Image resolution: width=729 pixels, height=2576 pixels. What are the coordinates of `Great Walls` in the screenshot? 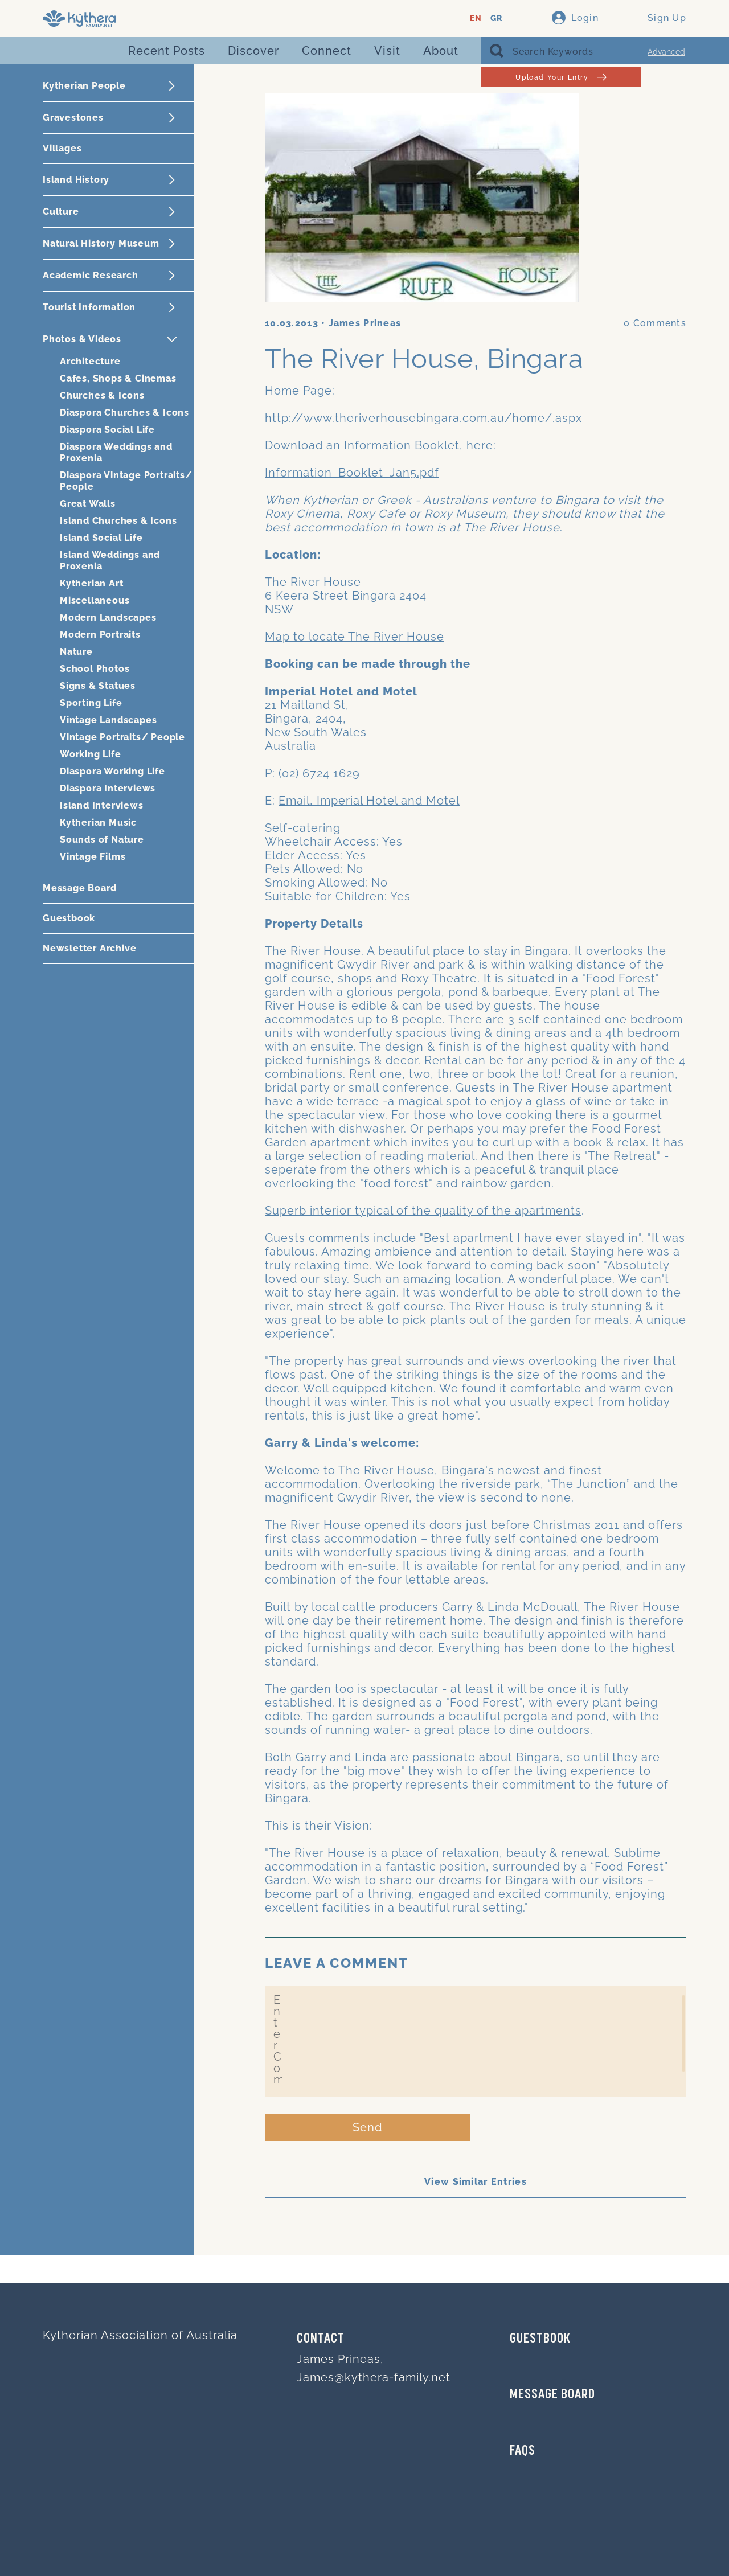 It's located at (88, 503).